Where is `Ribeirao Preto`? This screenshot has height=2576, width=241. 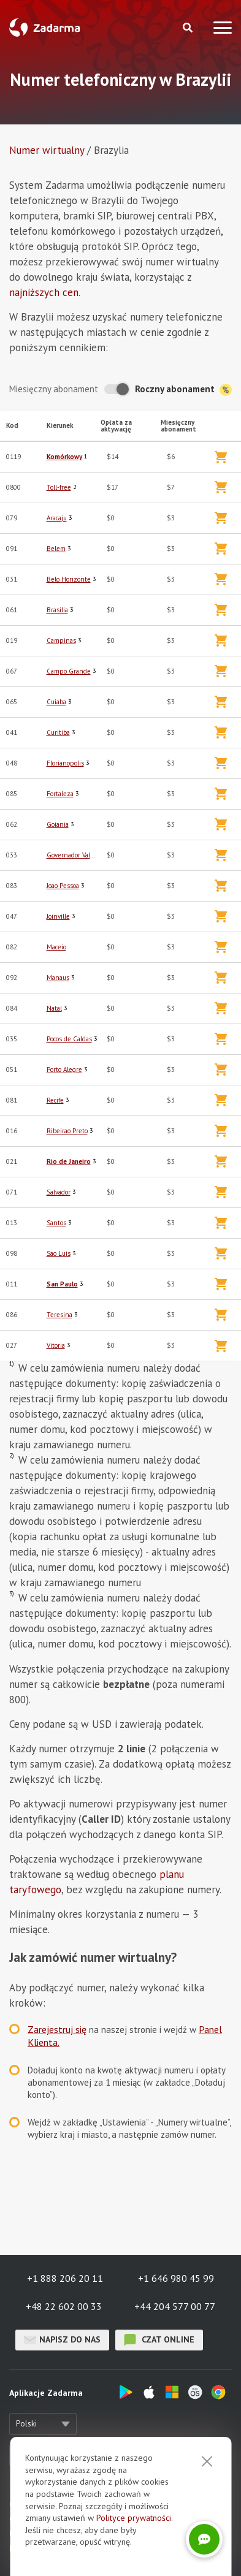
Ribeirao Preto is located at coordinates (67, 1131).